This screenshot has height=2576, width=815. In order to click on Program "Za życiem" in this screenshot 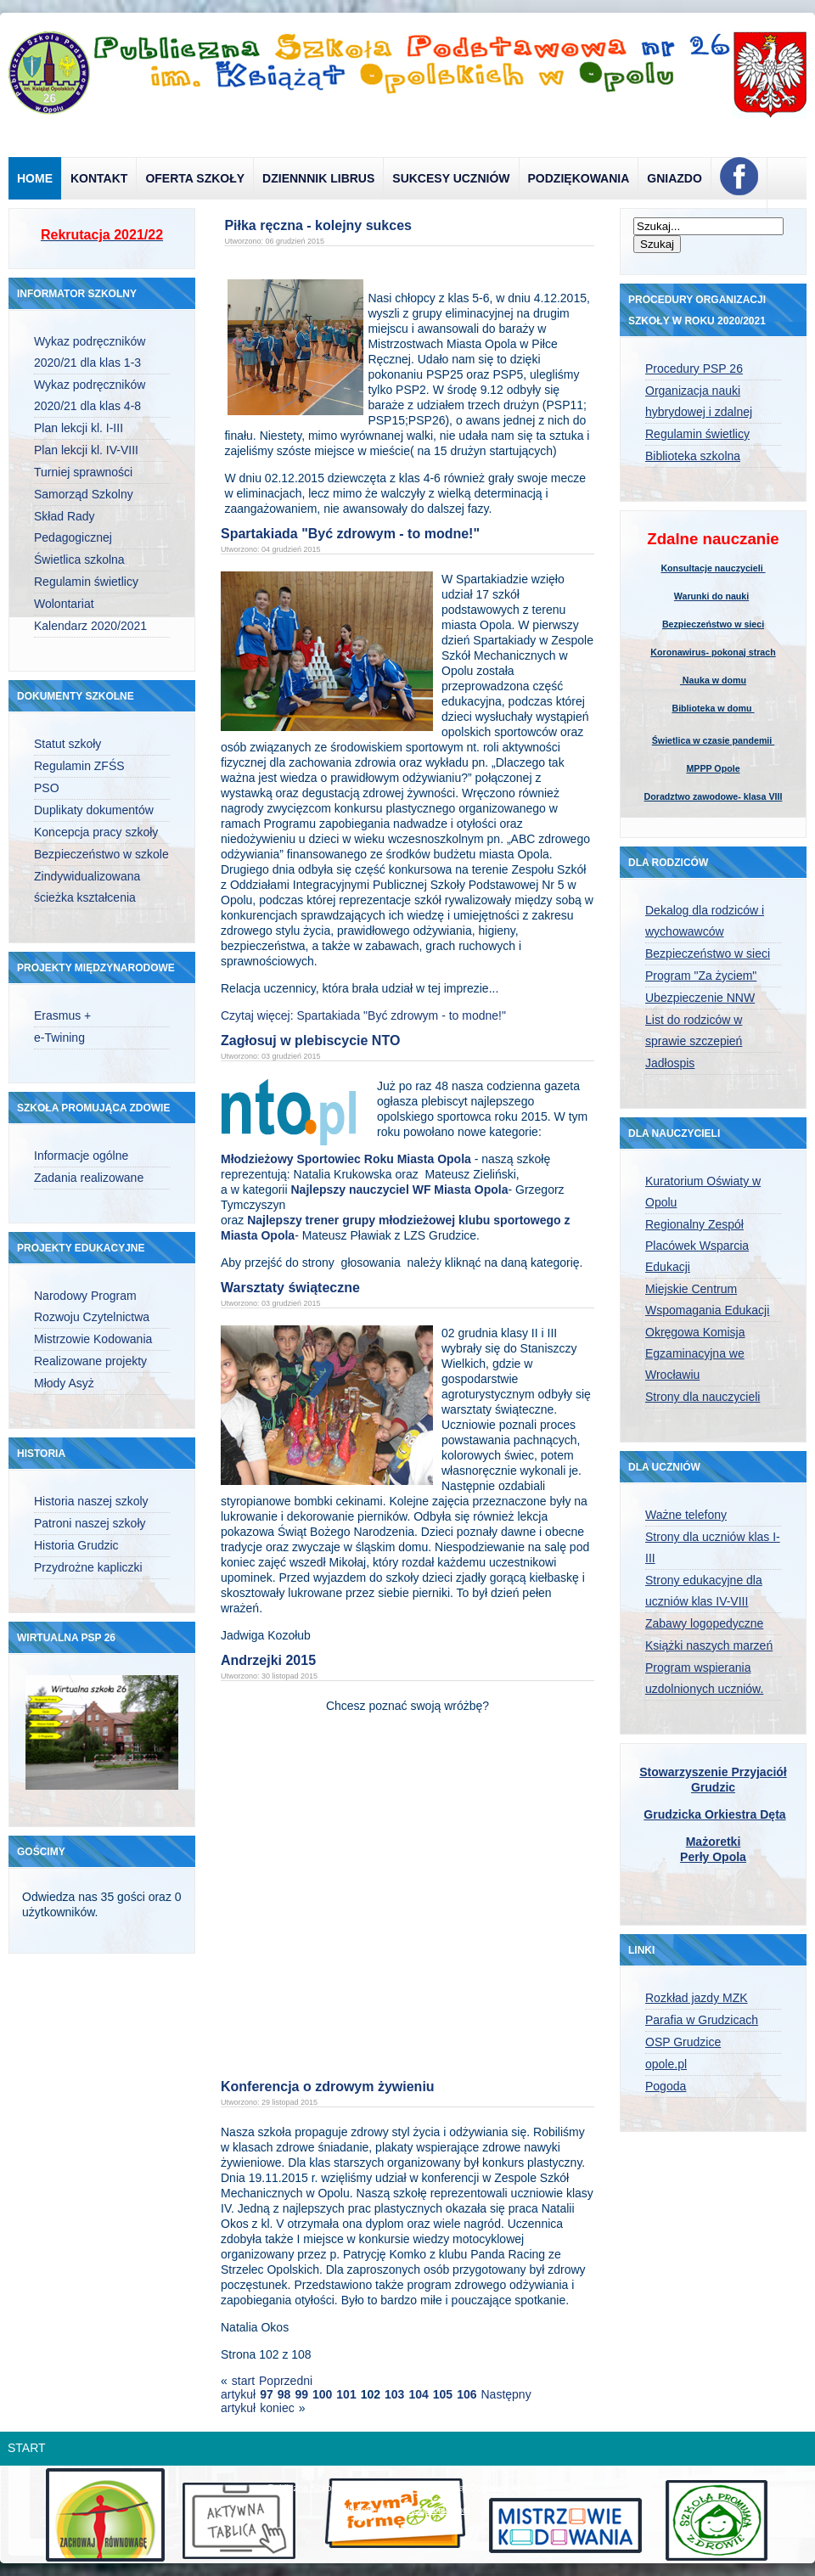, I will do `click(700, 975)`.